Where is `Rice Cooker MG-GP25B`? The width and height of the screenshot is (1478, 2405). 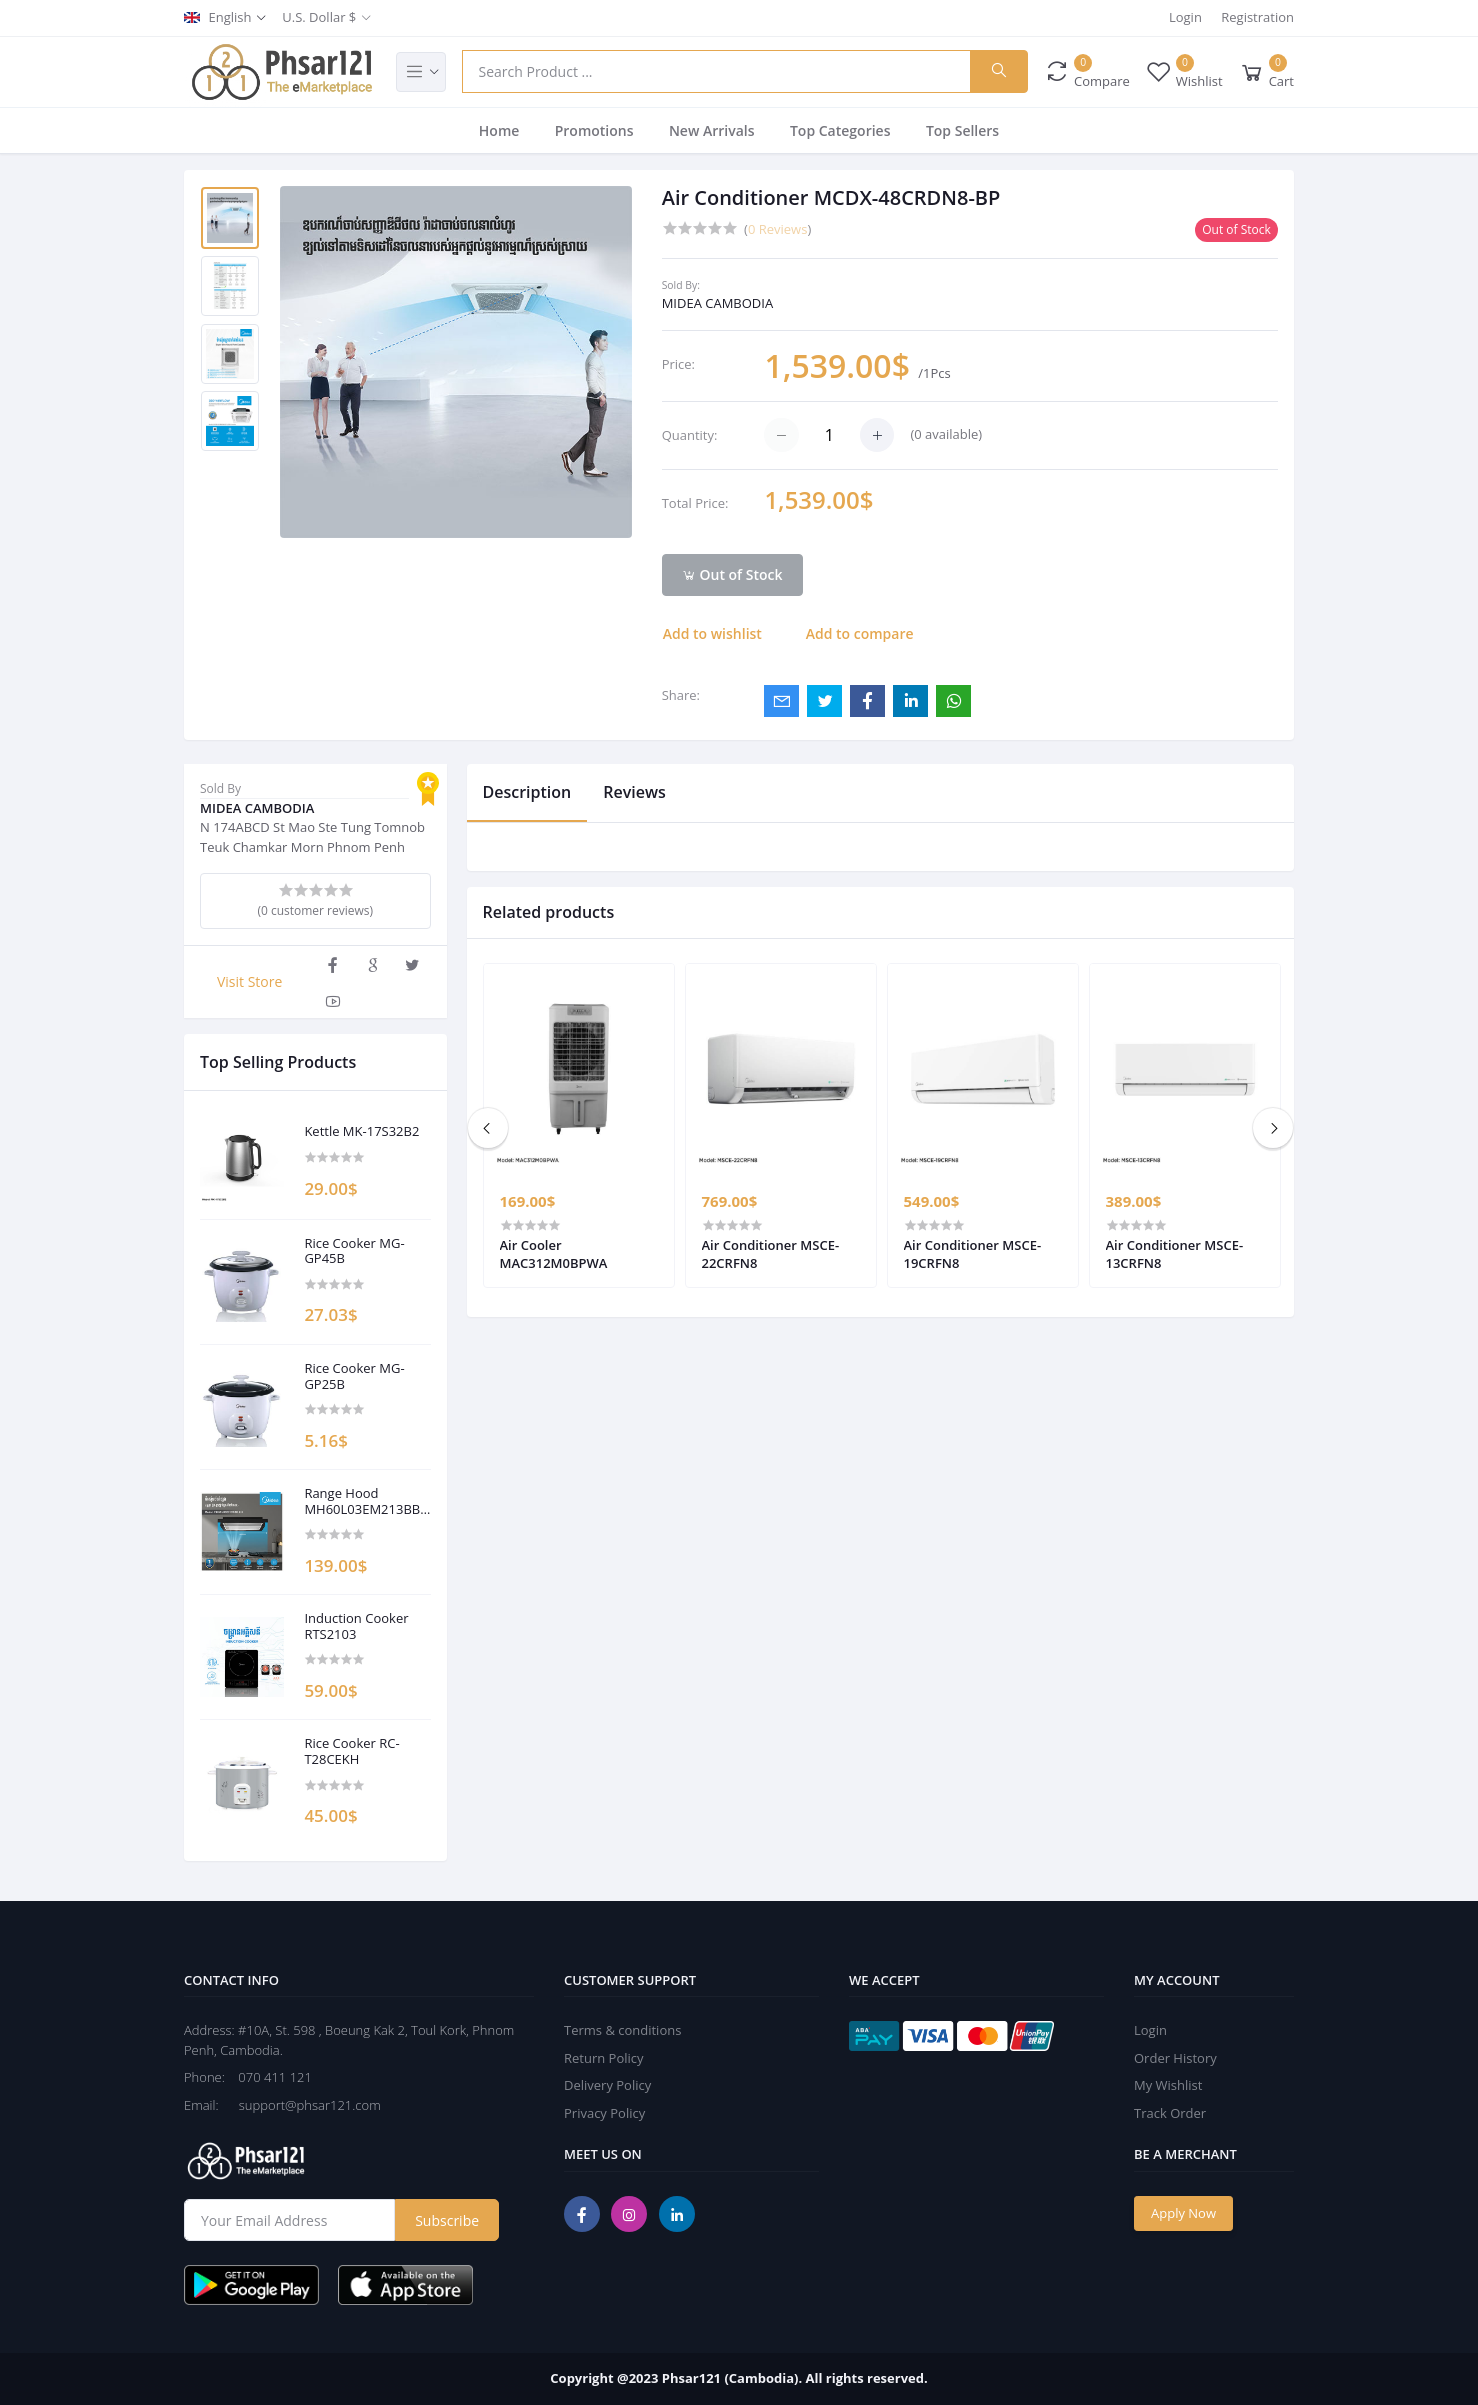 Rice Cooker MG-GP25B is located at coordinates (354, 1376).